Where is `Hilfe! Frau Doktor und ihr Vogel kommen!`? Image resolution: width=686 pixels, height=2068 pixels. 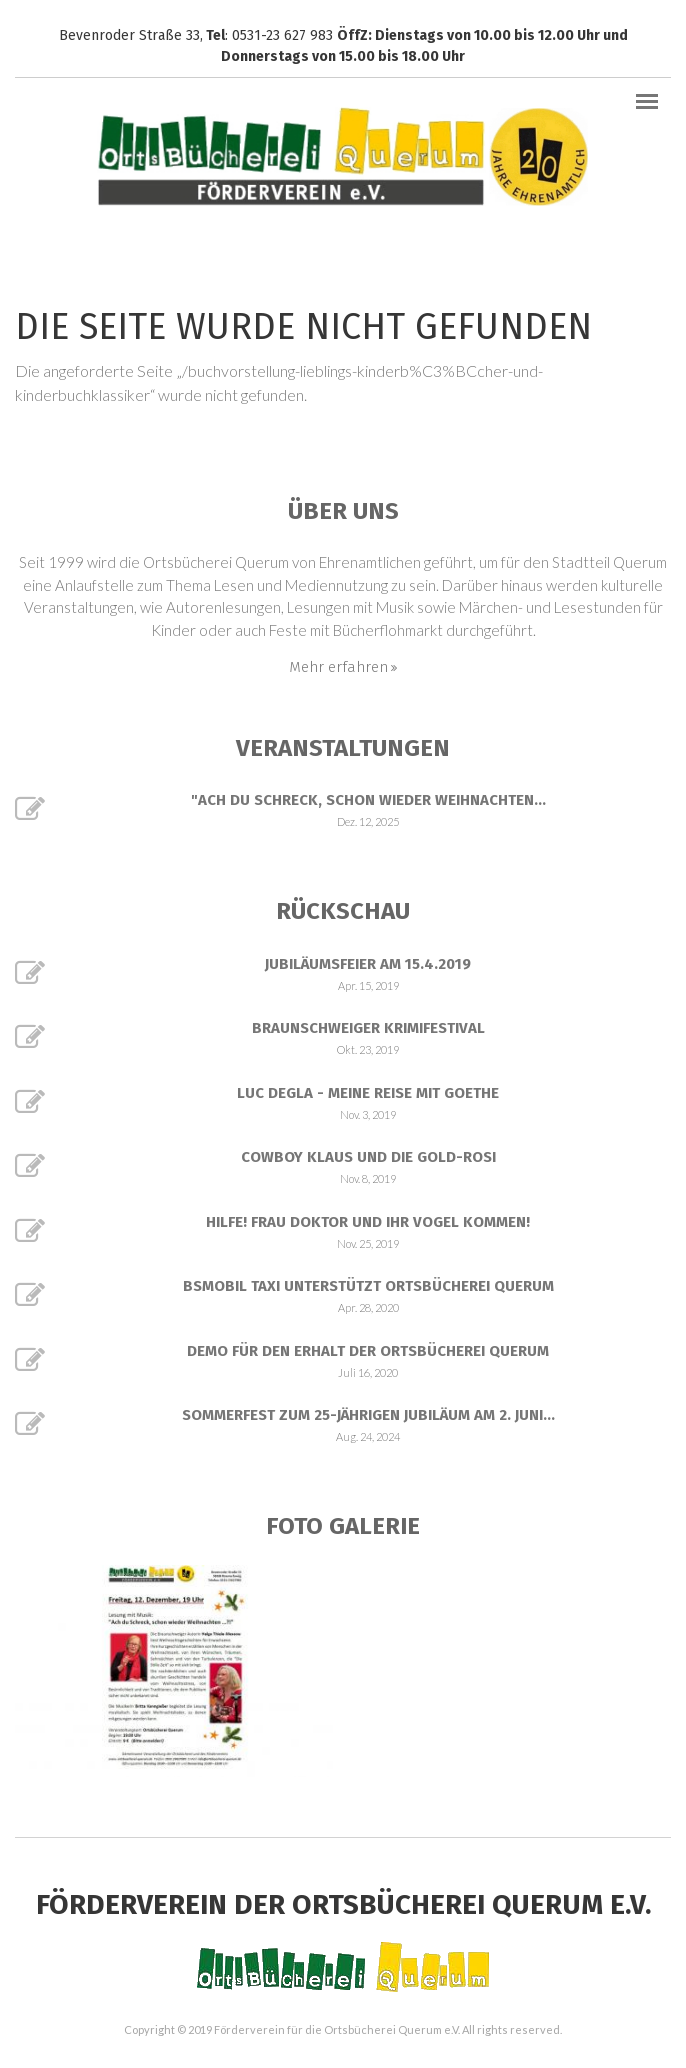 Hilfe! Frau Doktor und ihr Vogel kommen! is located at coordinates (368, 1222).